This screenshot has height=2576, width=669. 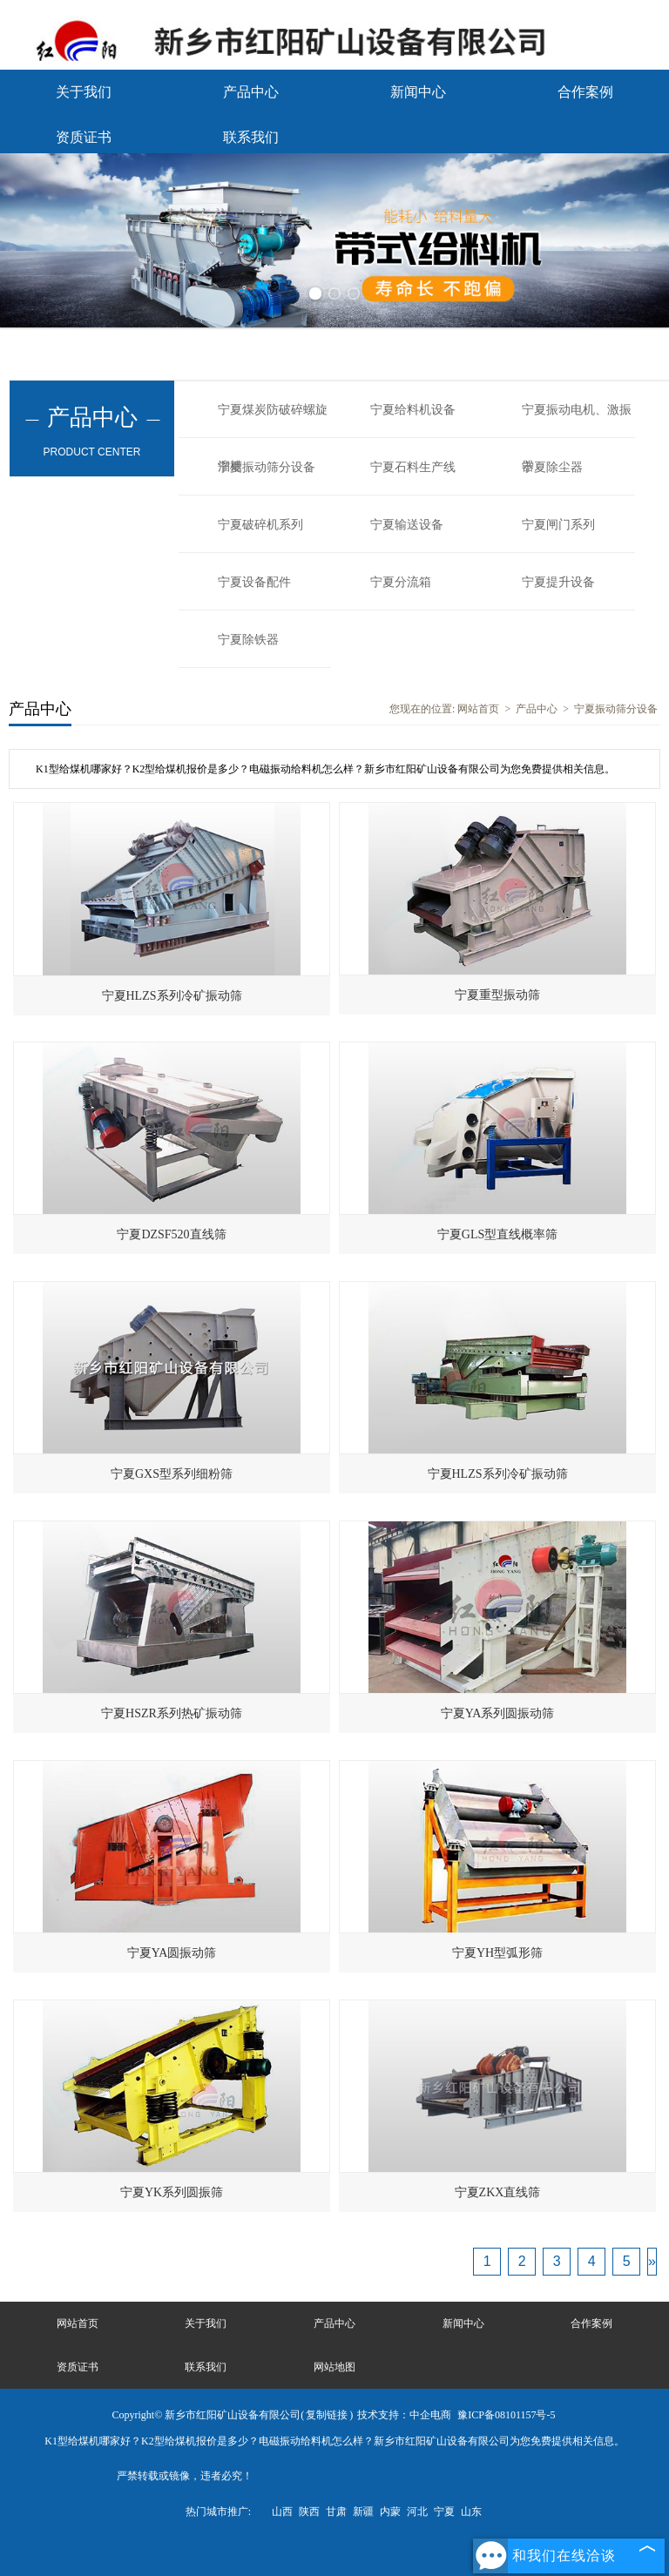 What do you see at coordinates (552, 467) in the screenshot?
I see `宁夏除尘器` at bounding box center [552, 467].